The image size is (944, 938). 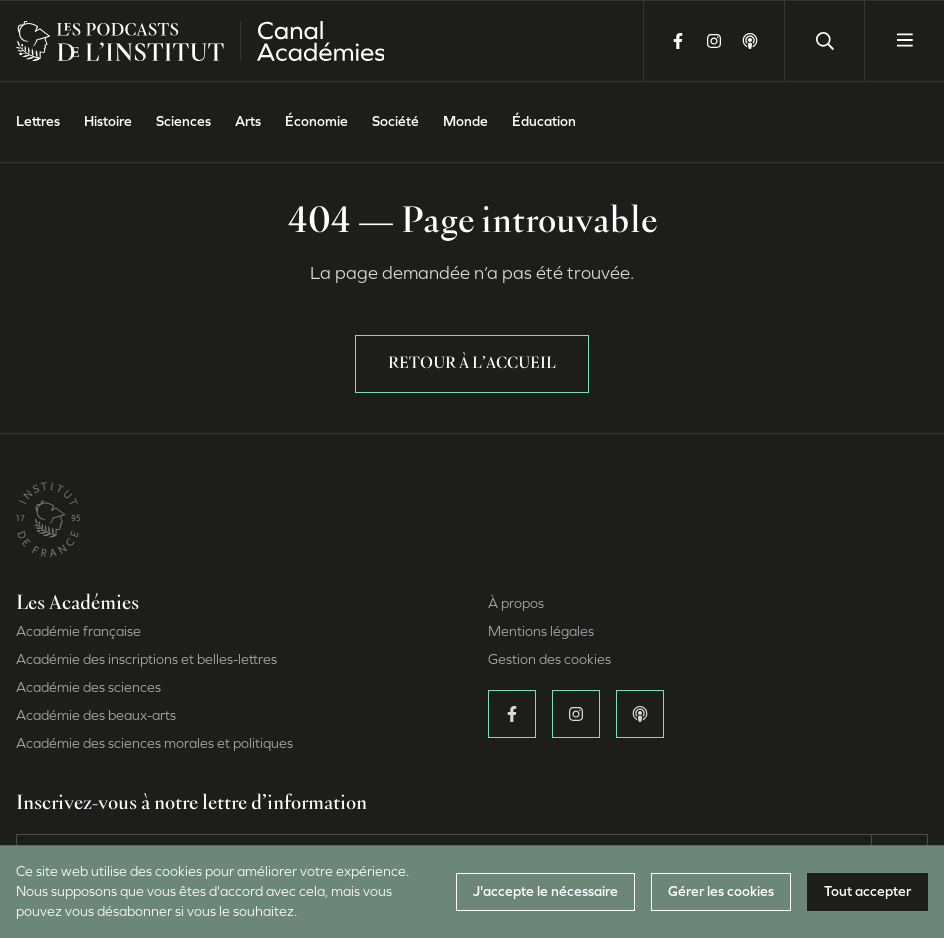 What do you see at coordinates (38, 121) in the screenshot?
I see `Lettres` at bounding box center [38, 121].